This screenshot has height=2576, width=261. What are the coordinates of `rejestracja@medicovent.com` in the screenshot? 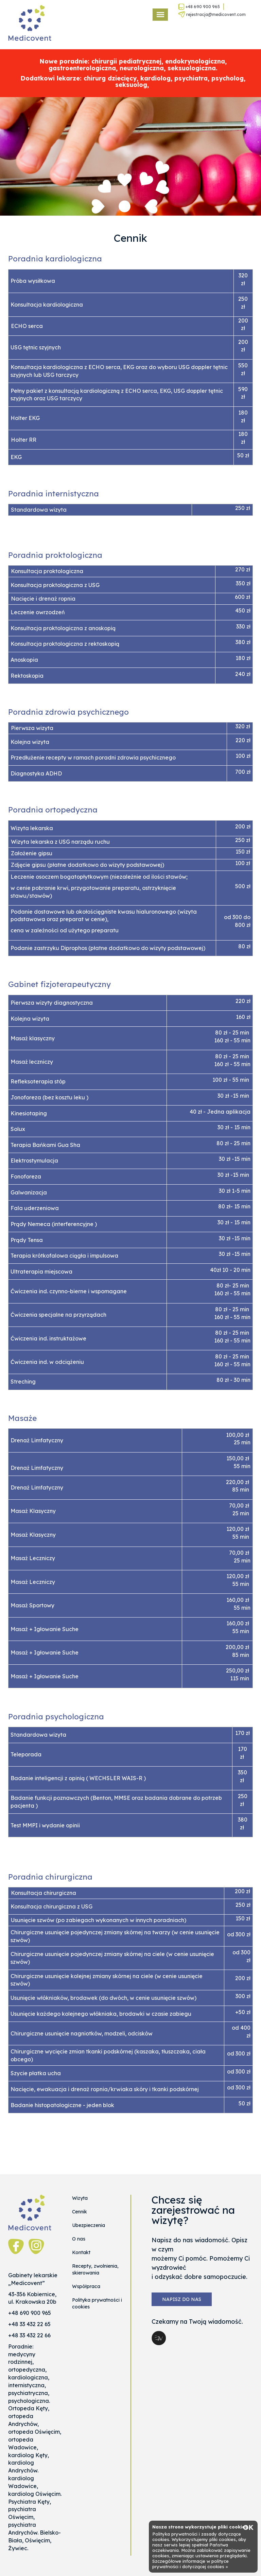 It's located at (212, 14).